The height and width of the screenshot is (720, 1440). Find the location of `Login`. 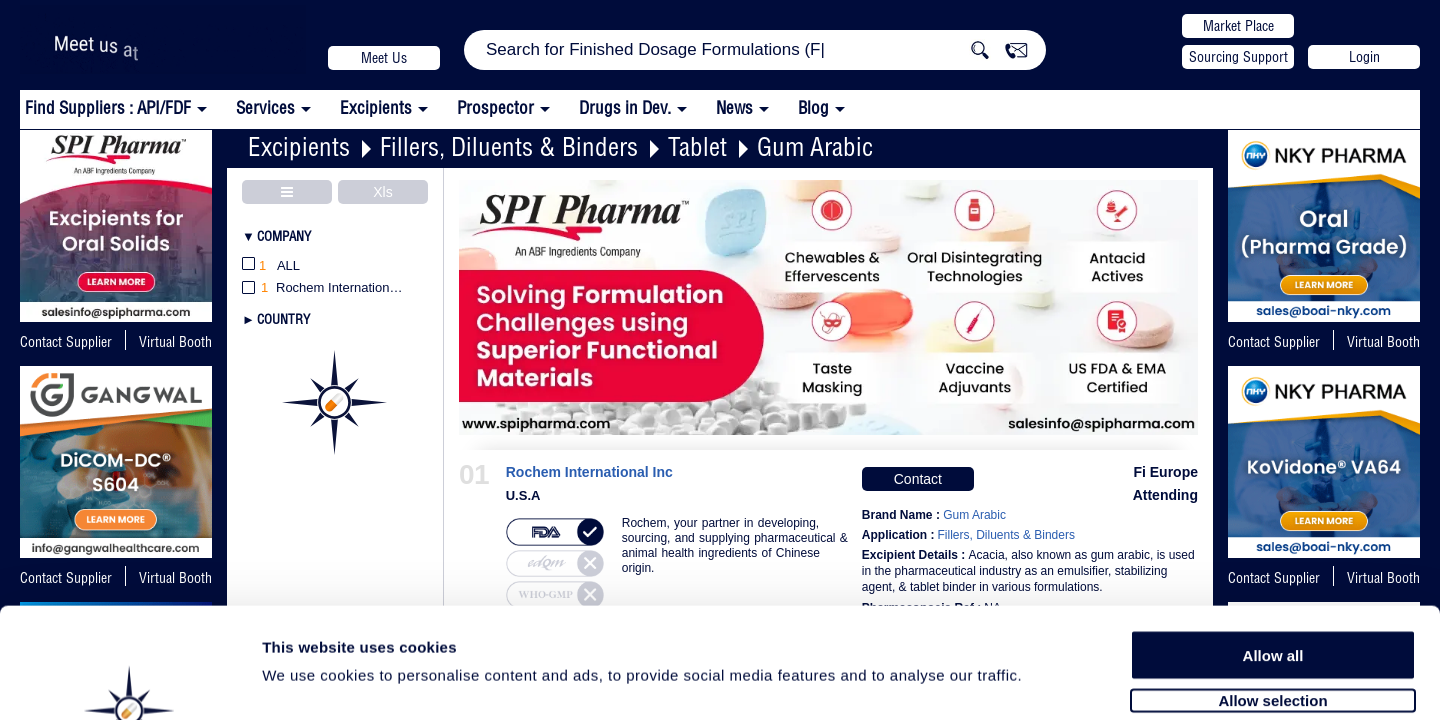

Login is located at coordinates (1364, 57).